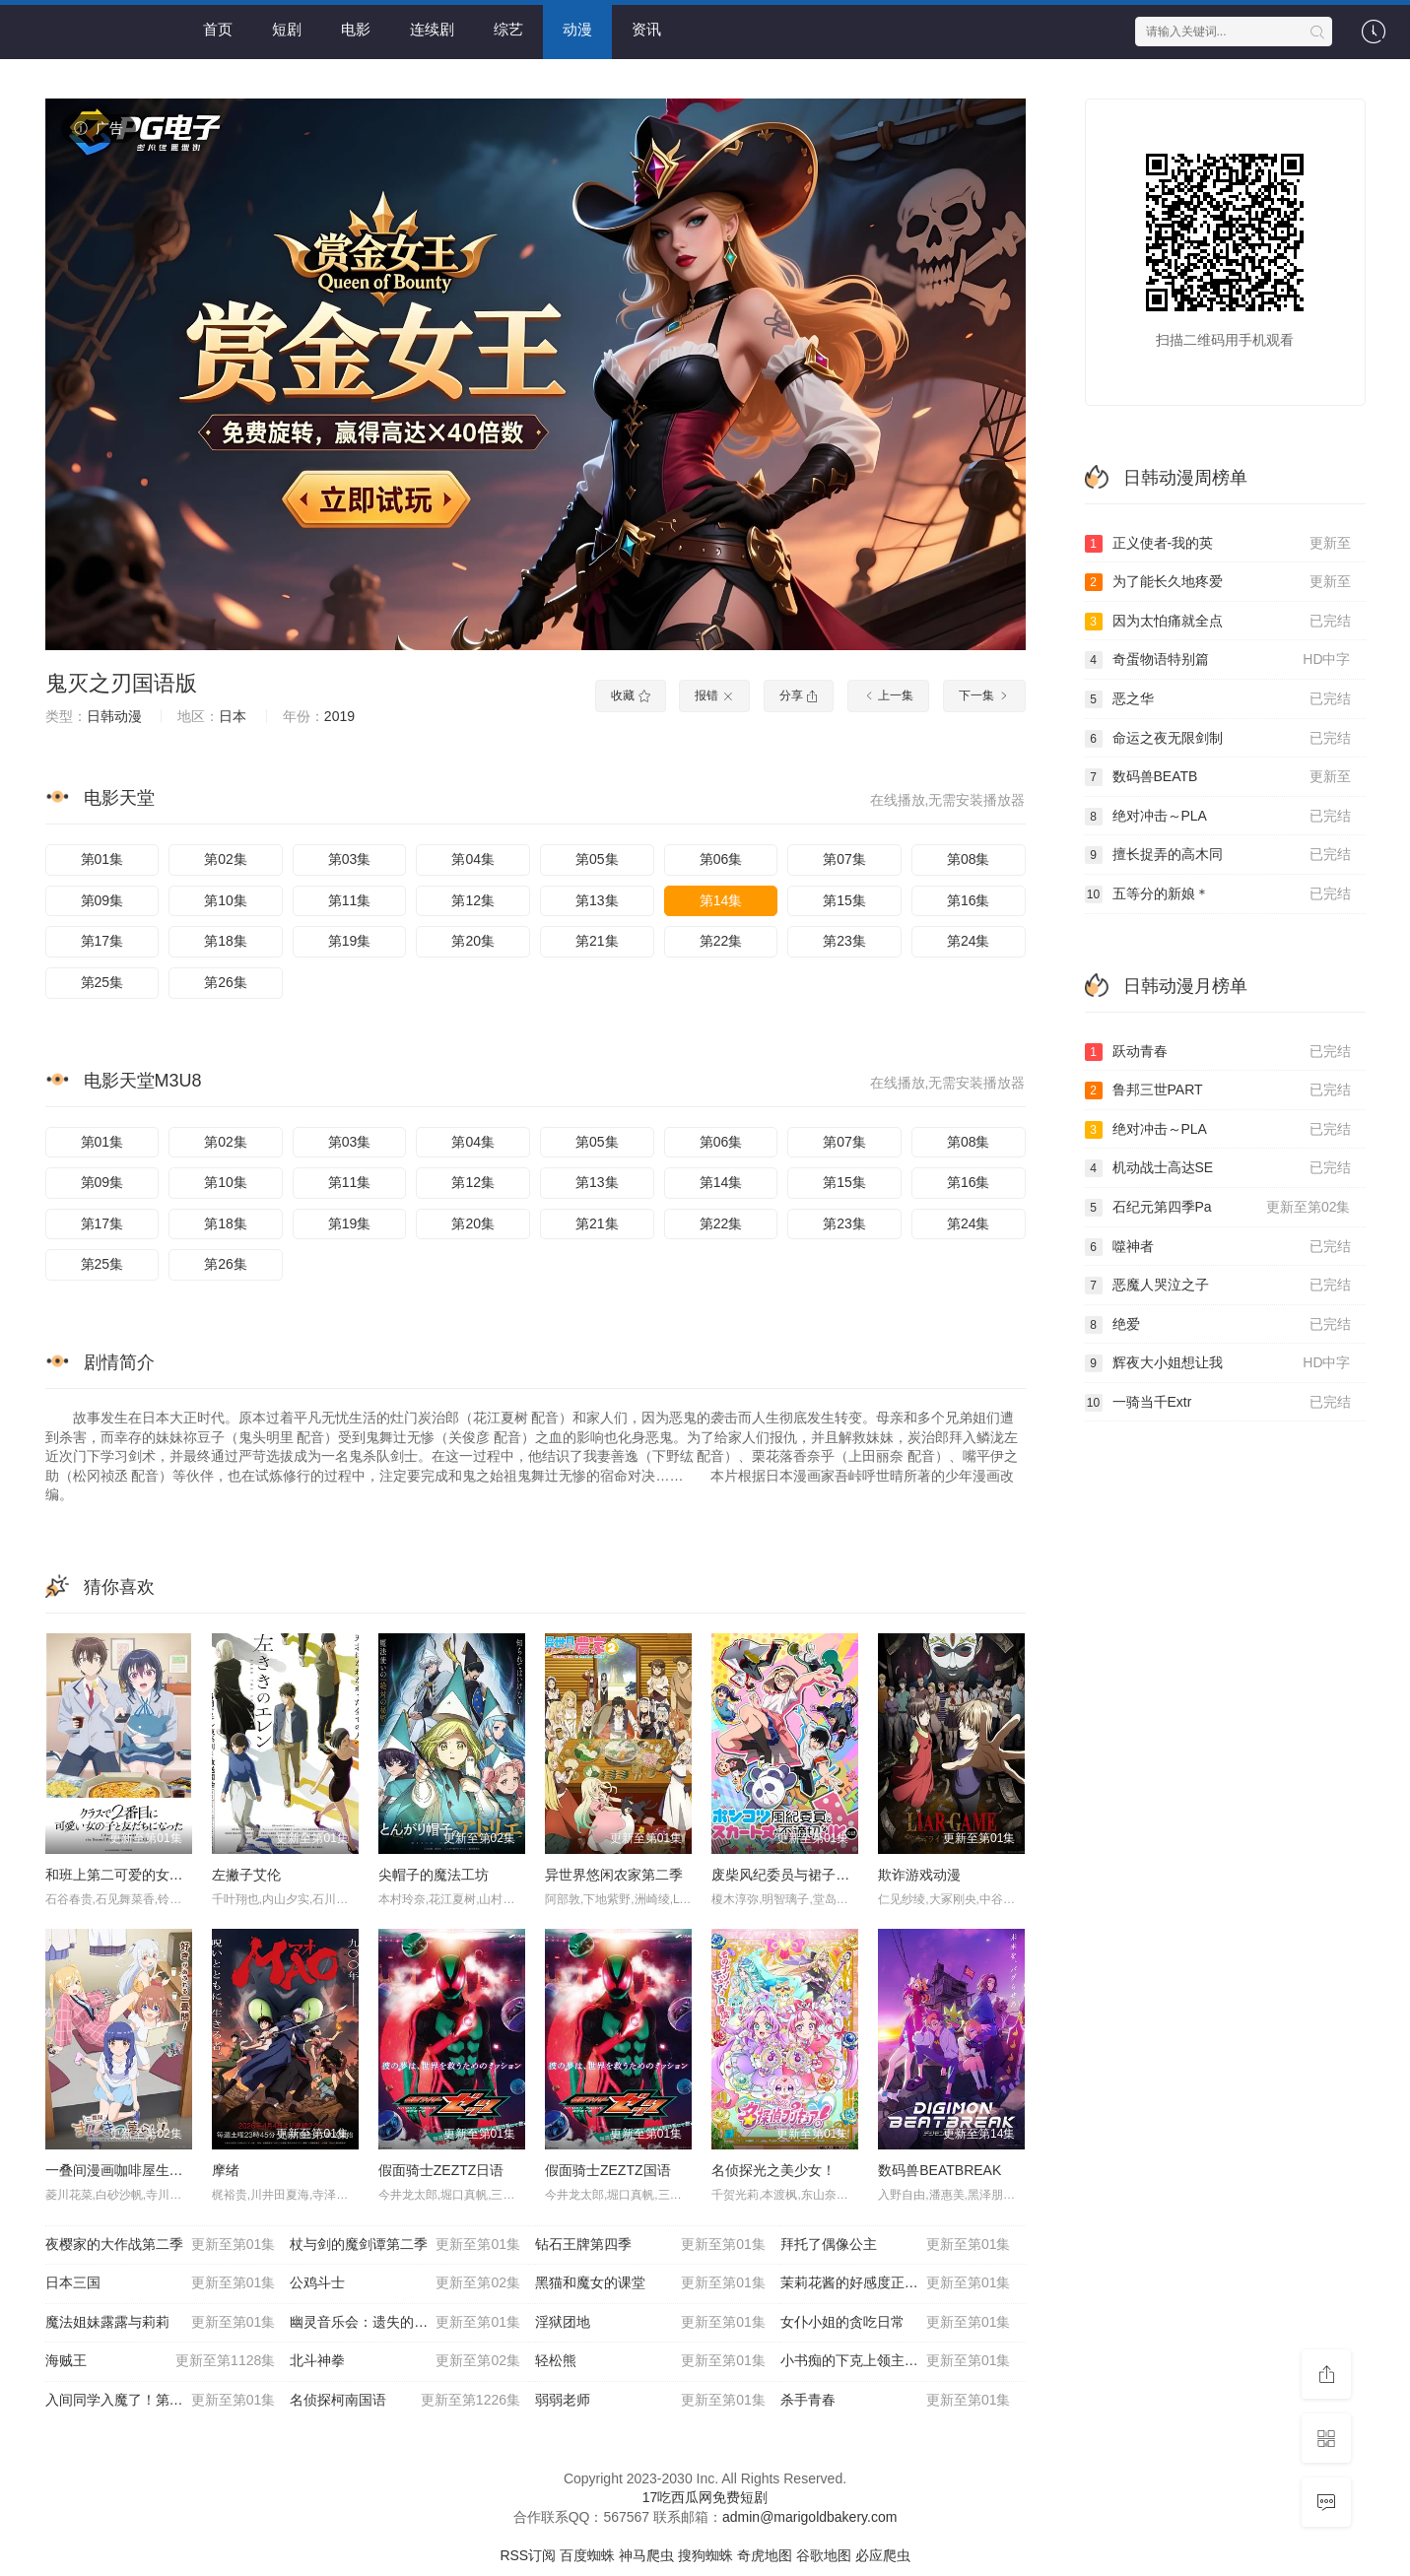  Describe the element at coordinates (587, 2555) in the screenshot. I see `百度蜘蛛` at that location.